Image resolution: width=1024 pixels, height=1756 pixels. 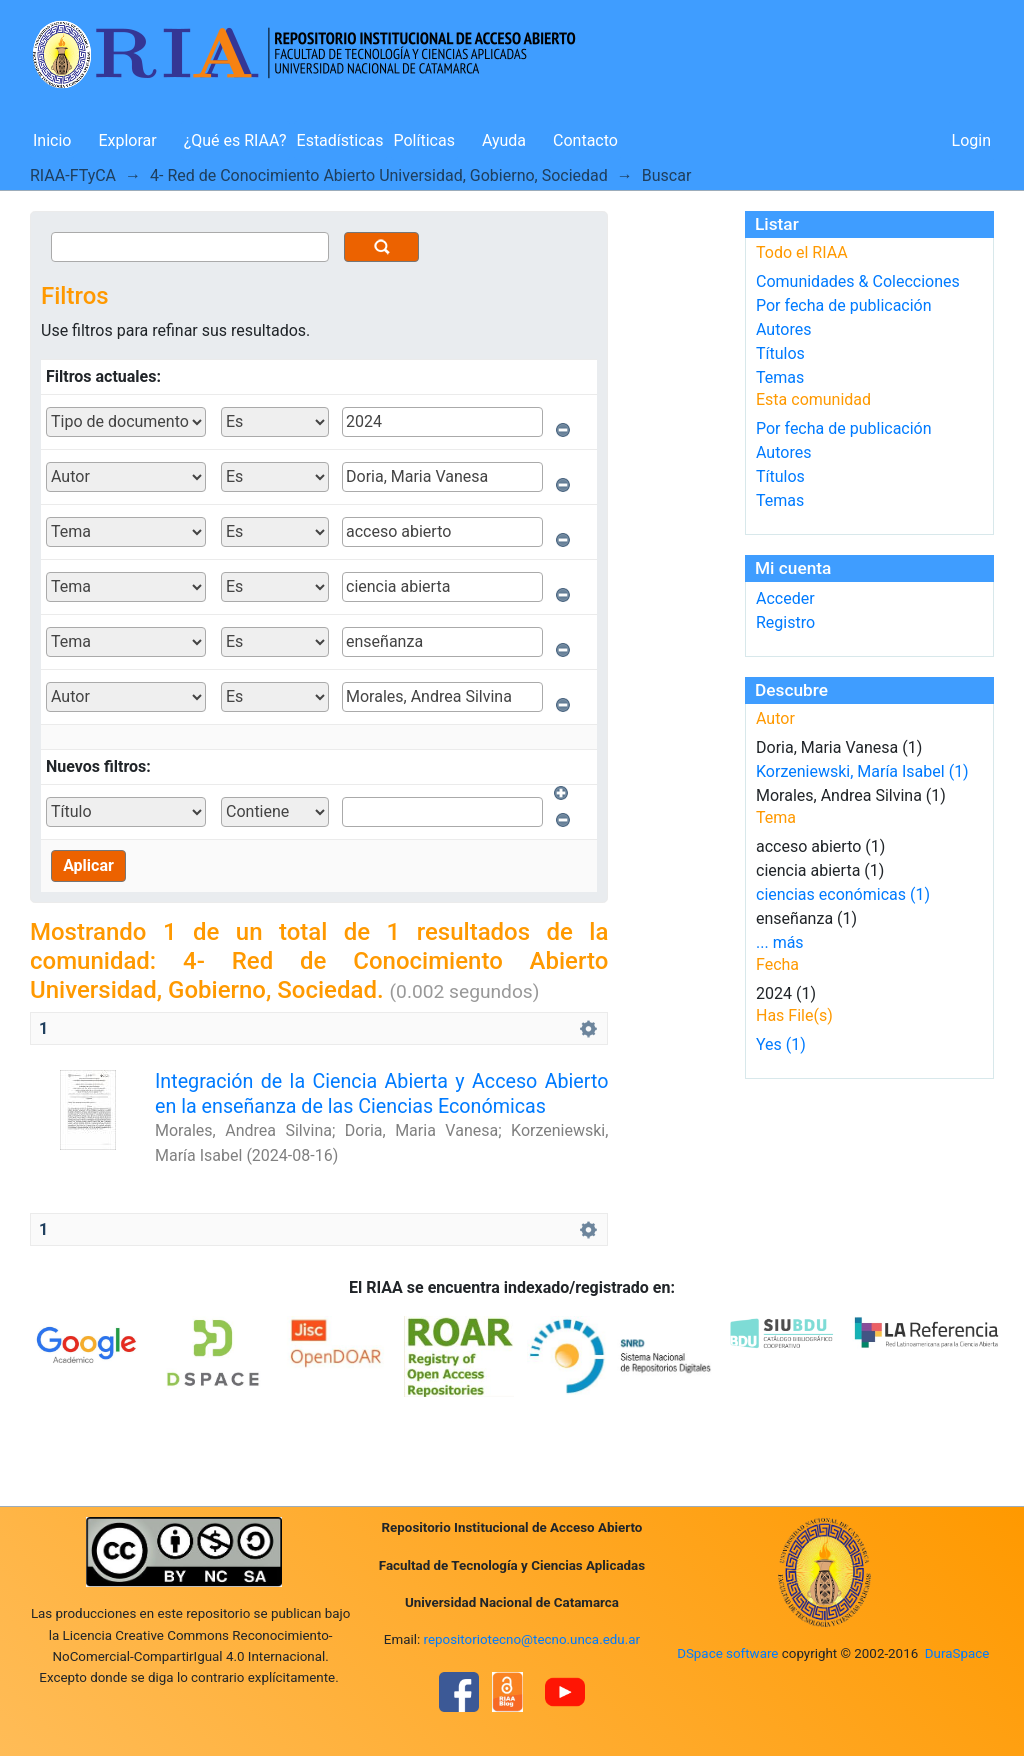 I want to click on ciencias económicas (1), so click(x=843, y=894).